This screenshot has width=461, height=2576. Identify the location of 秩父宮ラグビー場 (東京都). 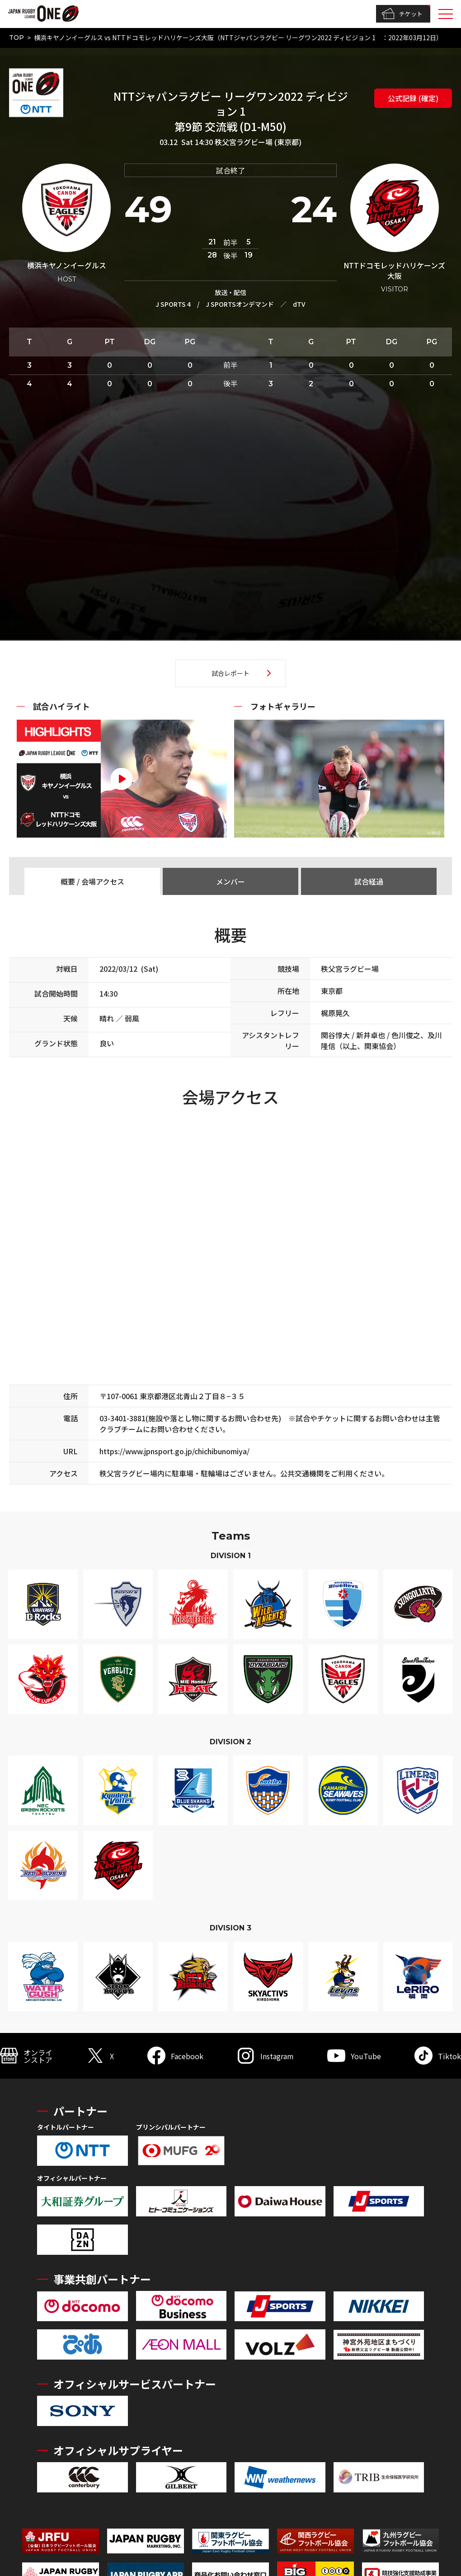
(258, 141).